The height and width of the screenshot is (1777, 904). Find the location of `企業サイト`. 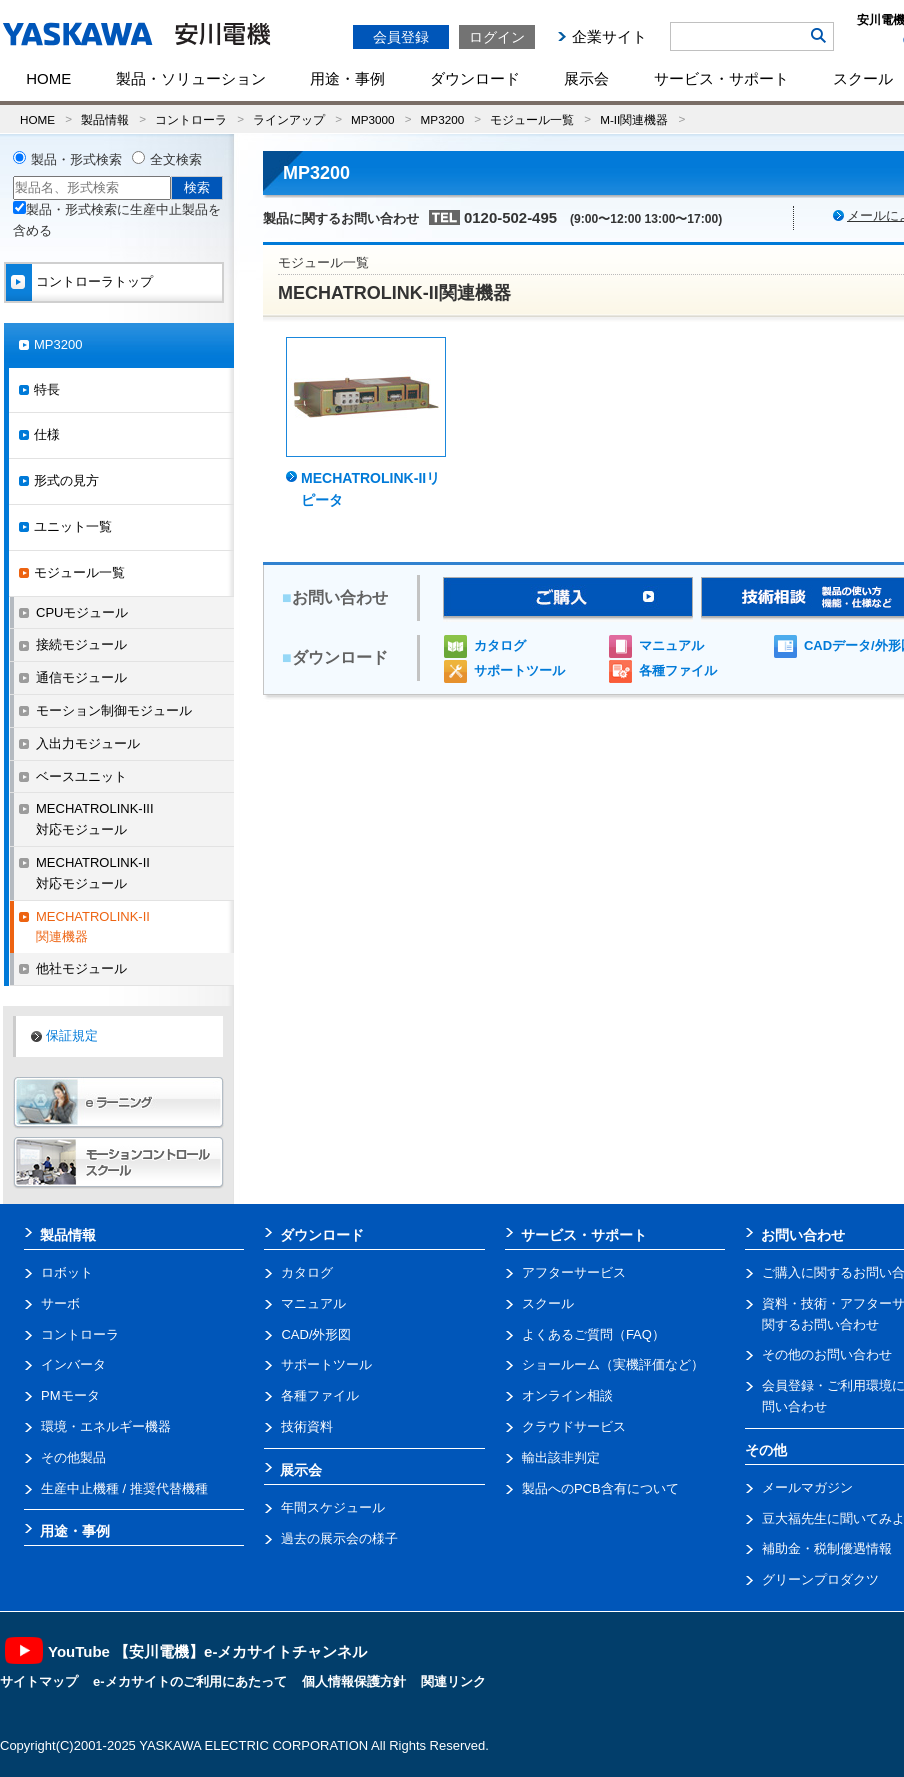

企業サイト is located at coordinates (609, 36).